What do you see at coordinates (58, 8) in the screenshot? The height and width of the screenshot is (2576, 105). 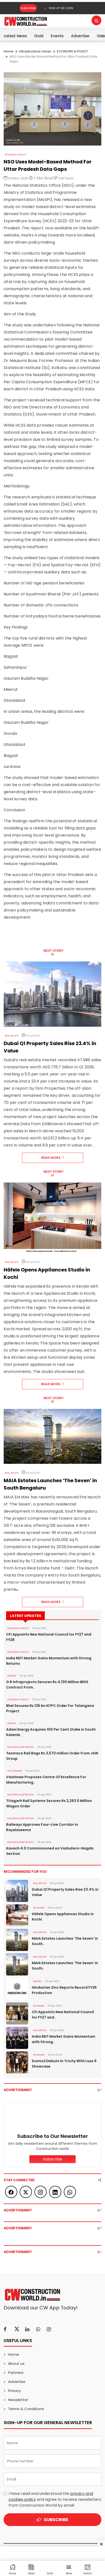 I see `SIGN UP OR LOGIN` at bounding box center [58, 8].